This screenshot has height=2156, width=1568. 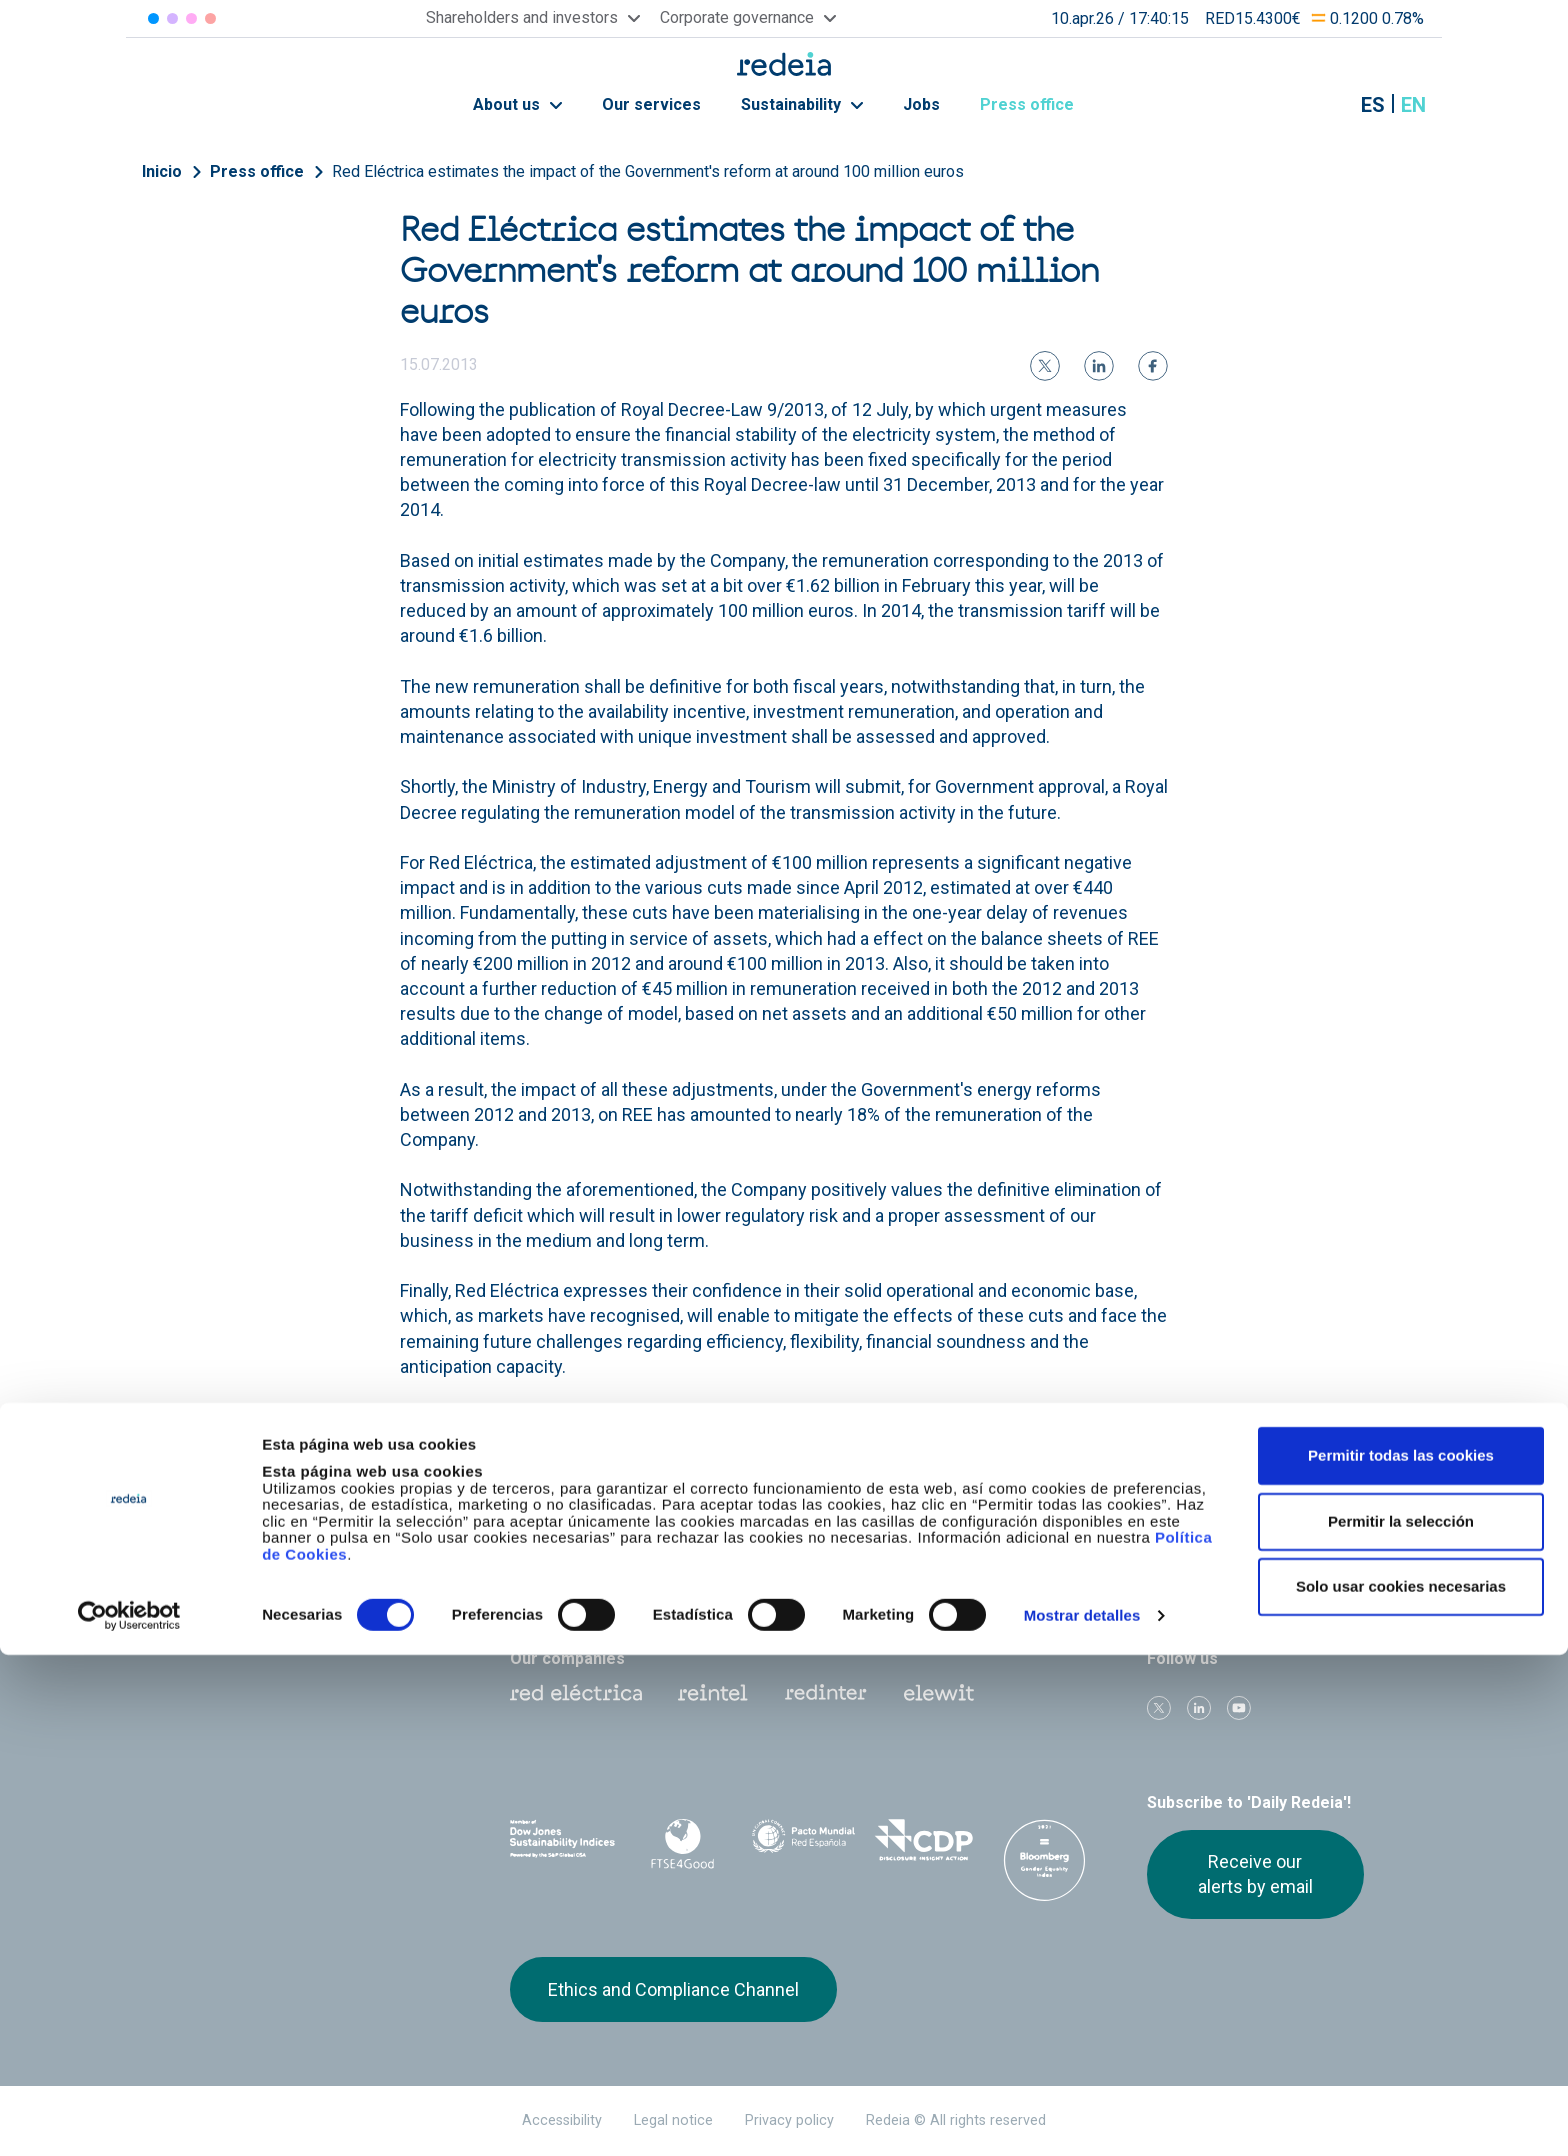 What do you see at coordinates (648, 171) in the screenshot?
I see `Red Eléctrica estimates the impact of the Government's reform at around 100 million euros` at bounding box center [648, 171].